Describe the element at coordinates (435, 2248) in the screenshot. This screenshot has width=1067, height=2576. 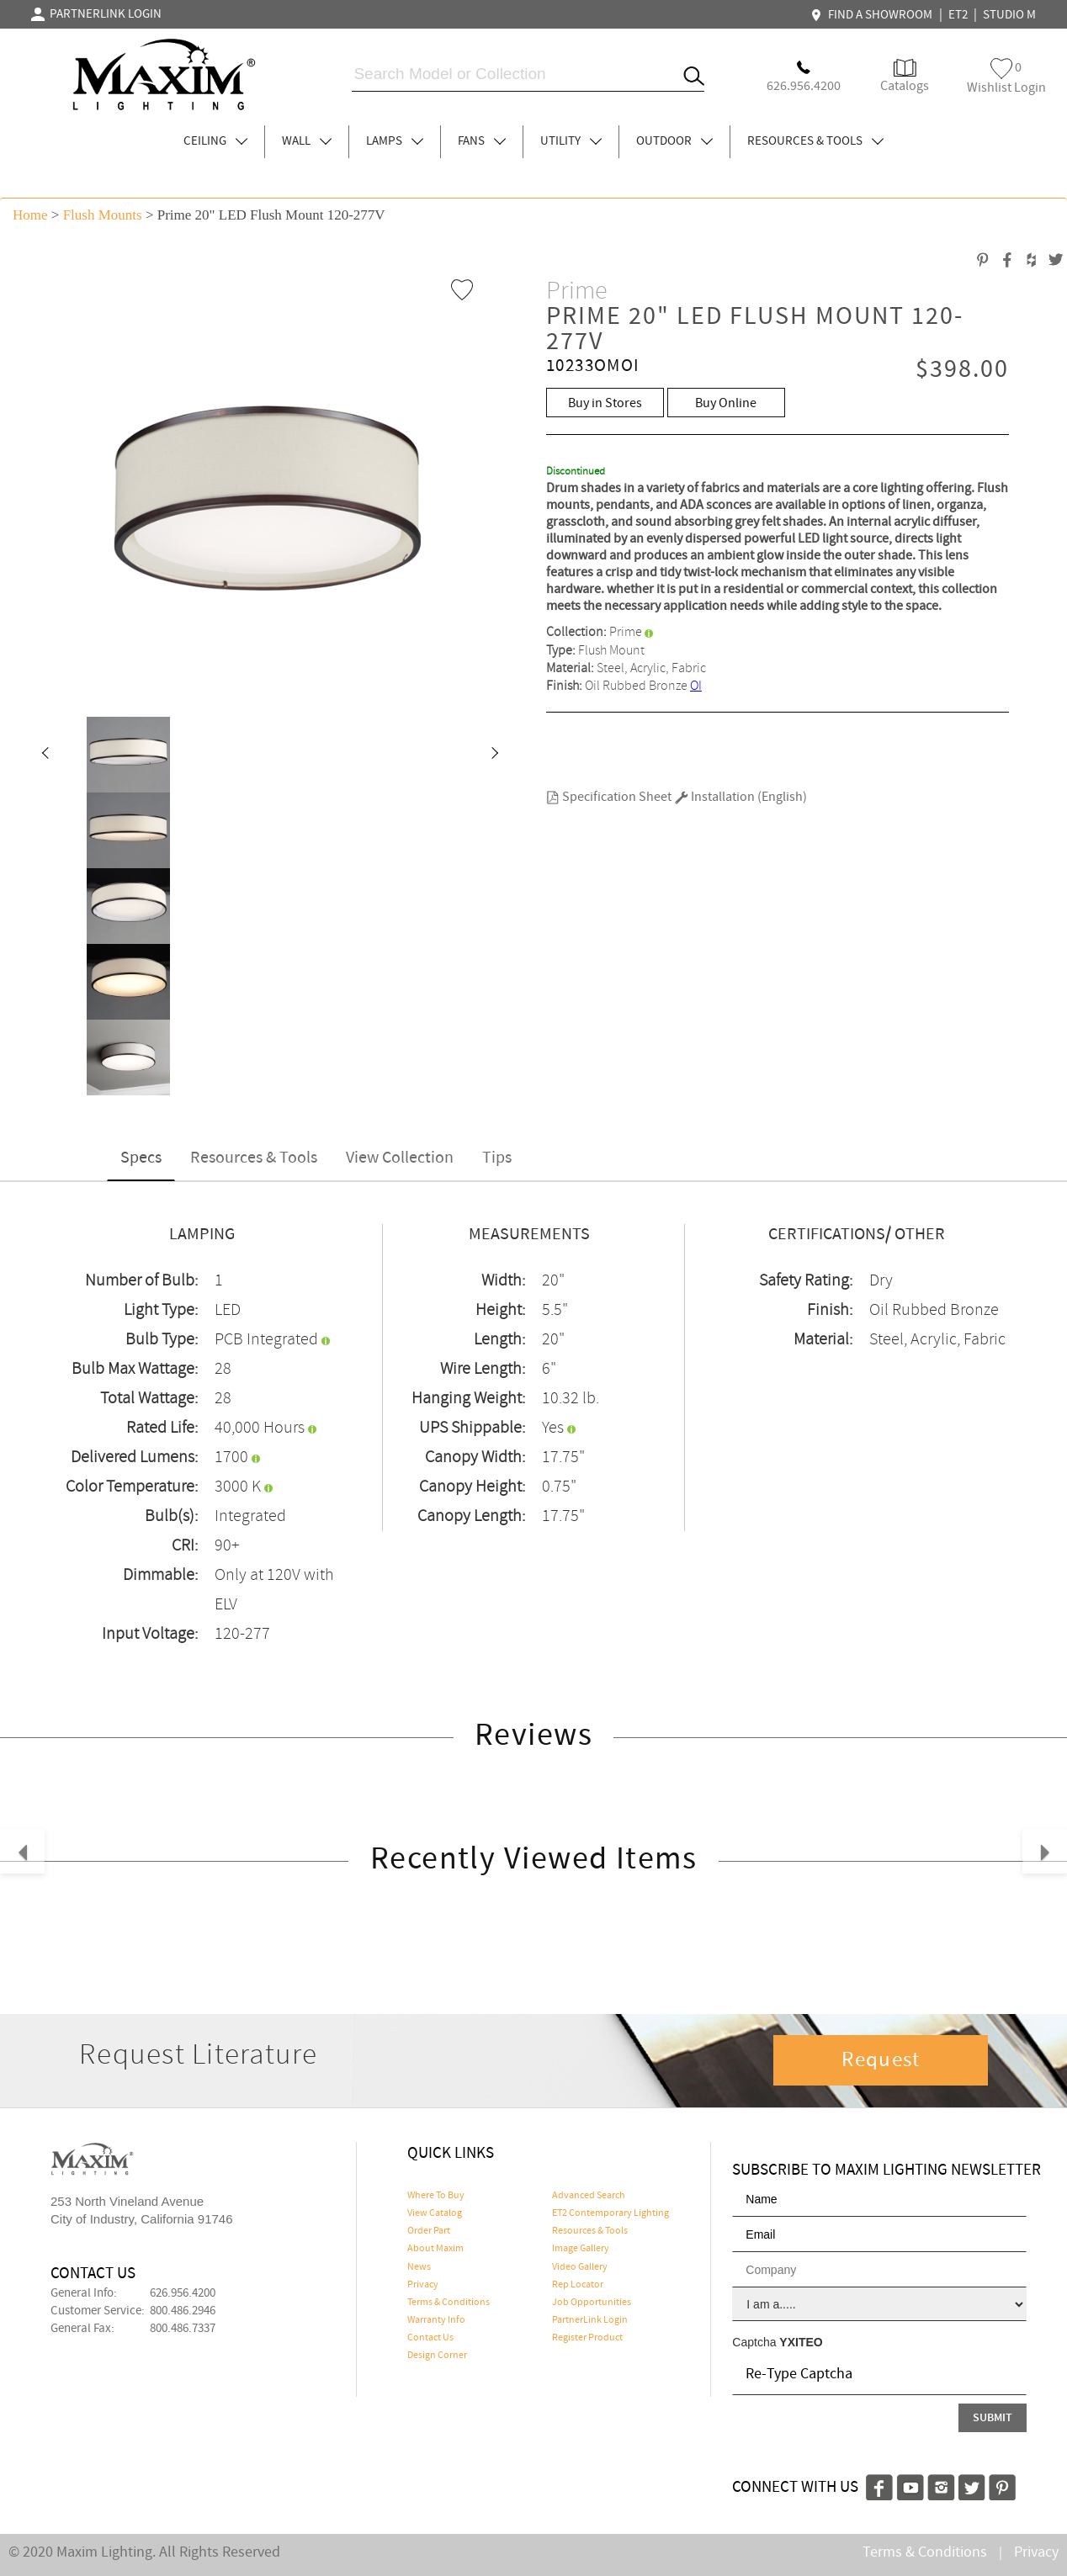
I see `About Maxim` at that location.